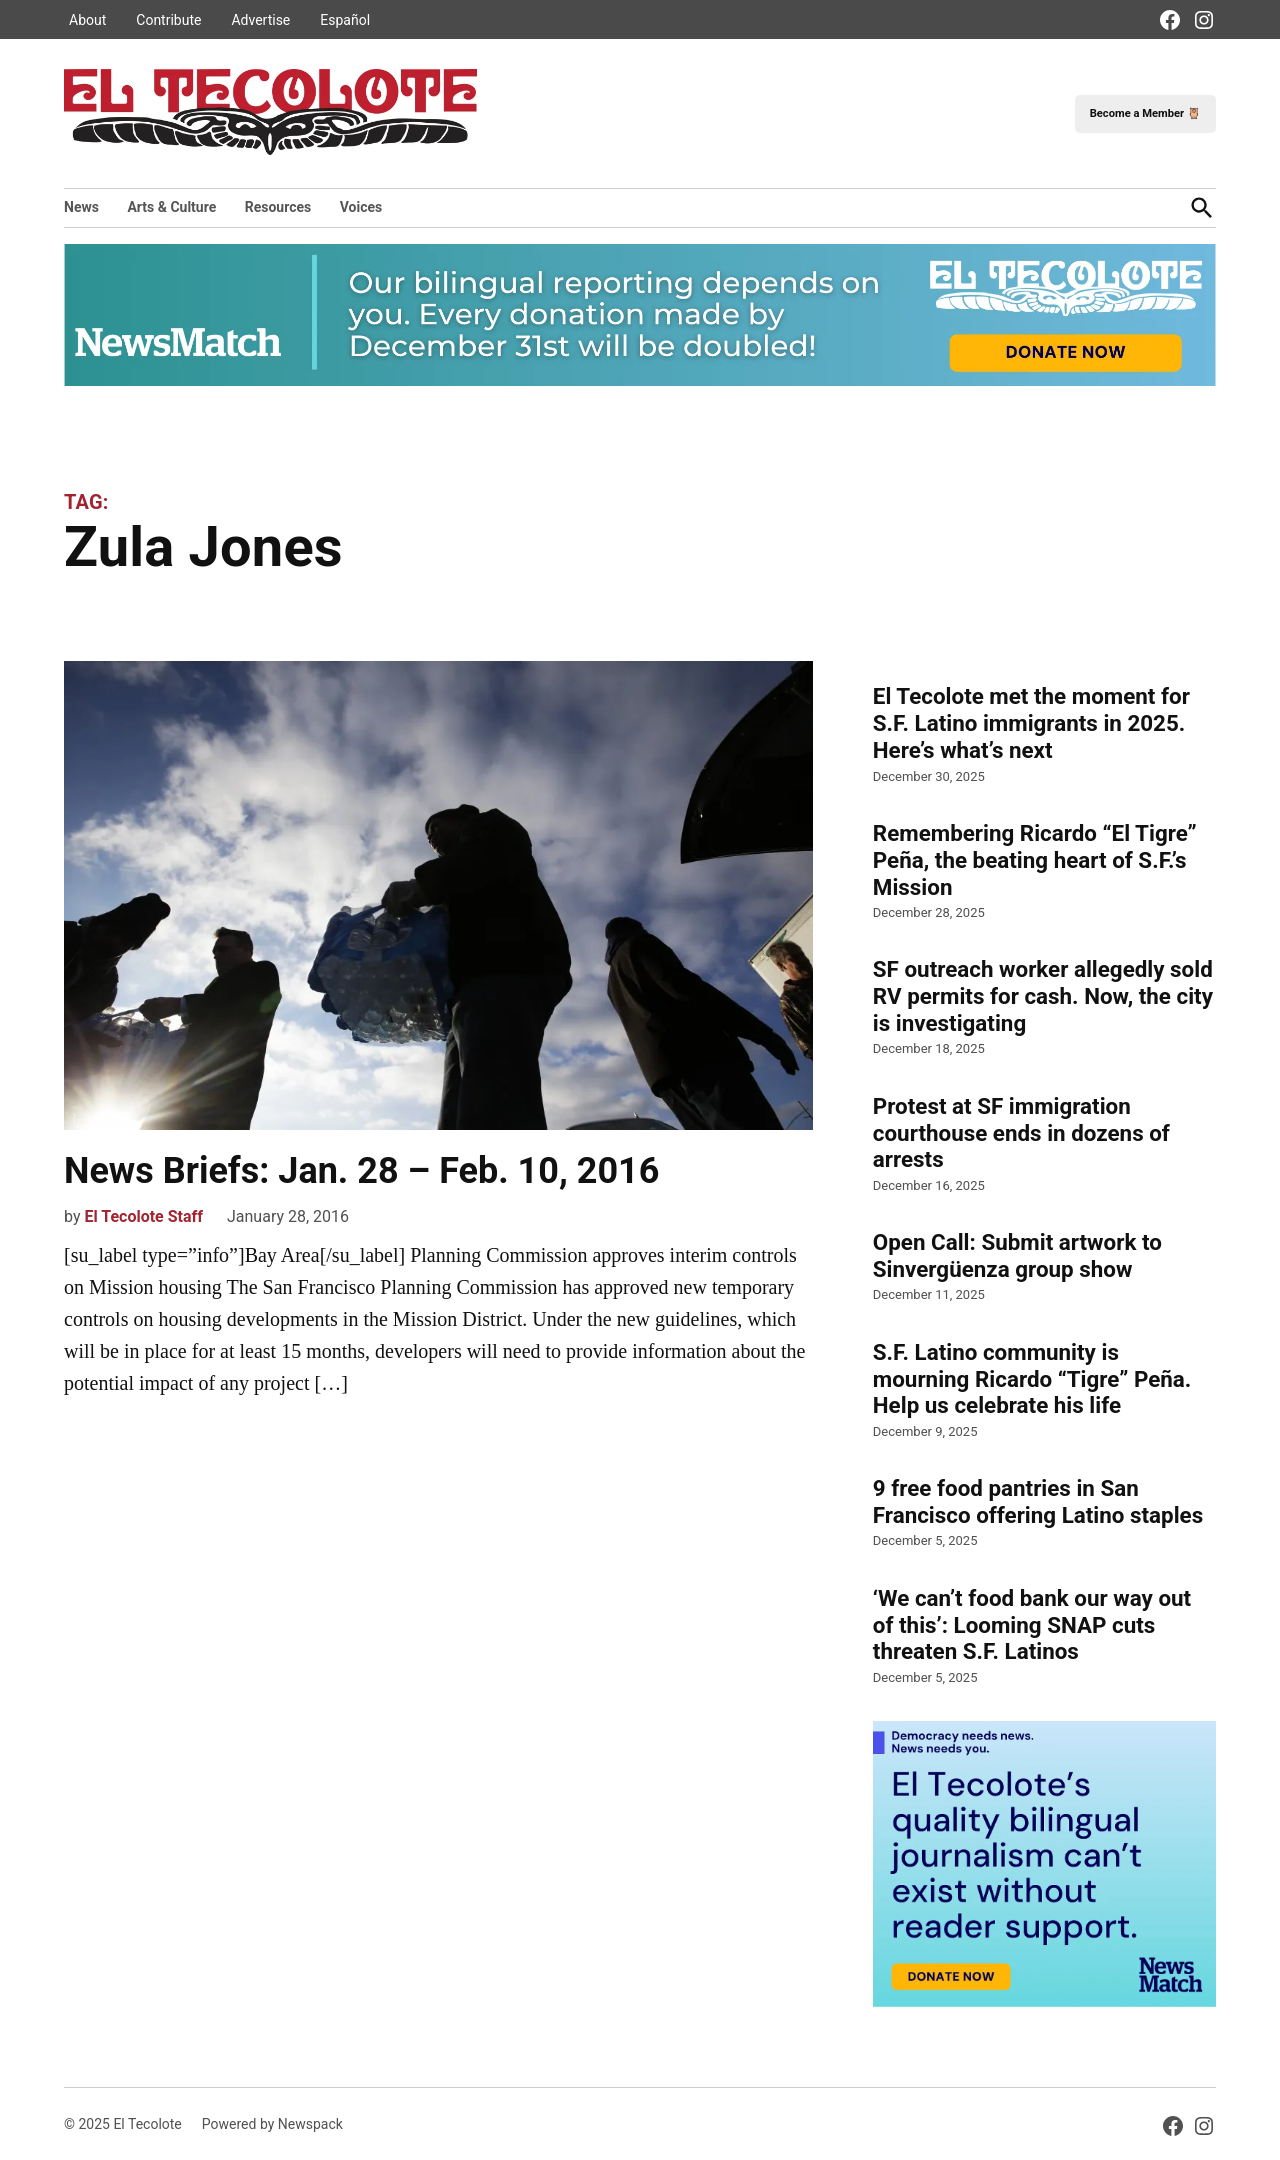 The height and width of the screenshot is (2160, 1280). What do you see at coordinates (1038, 1501) in the screenshot?
I see `9 free food pantries in San Francisco offering Latino staples` at bounding box center [1038, 1501].